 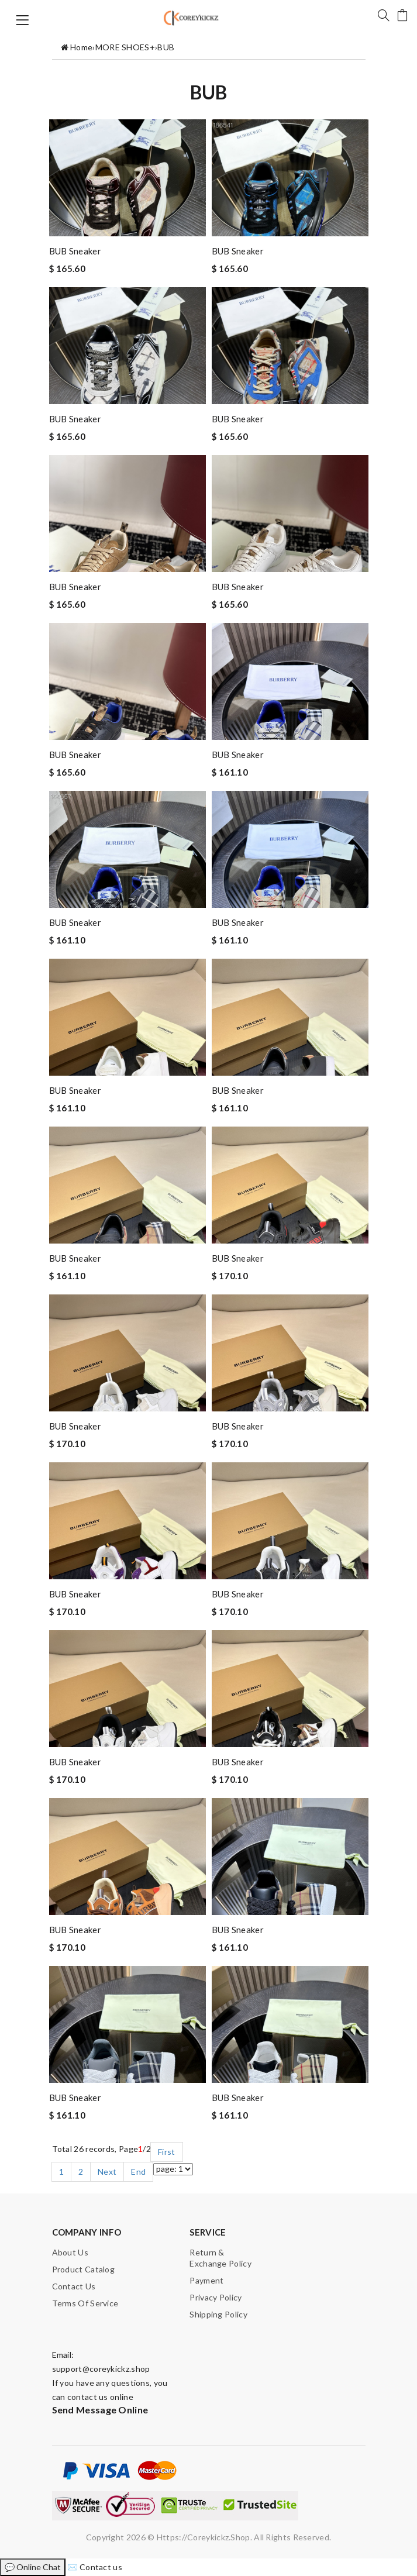 I want to click on Send Message Online, so click(x=100, y=2409).